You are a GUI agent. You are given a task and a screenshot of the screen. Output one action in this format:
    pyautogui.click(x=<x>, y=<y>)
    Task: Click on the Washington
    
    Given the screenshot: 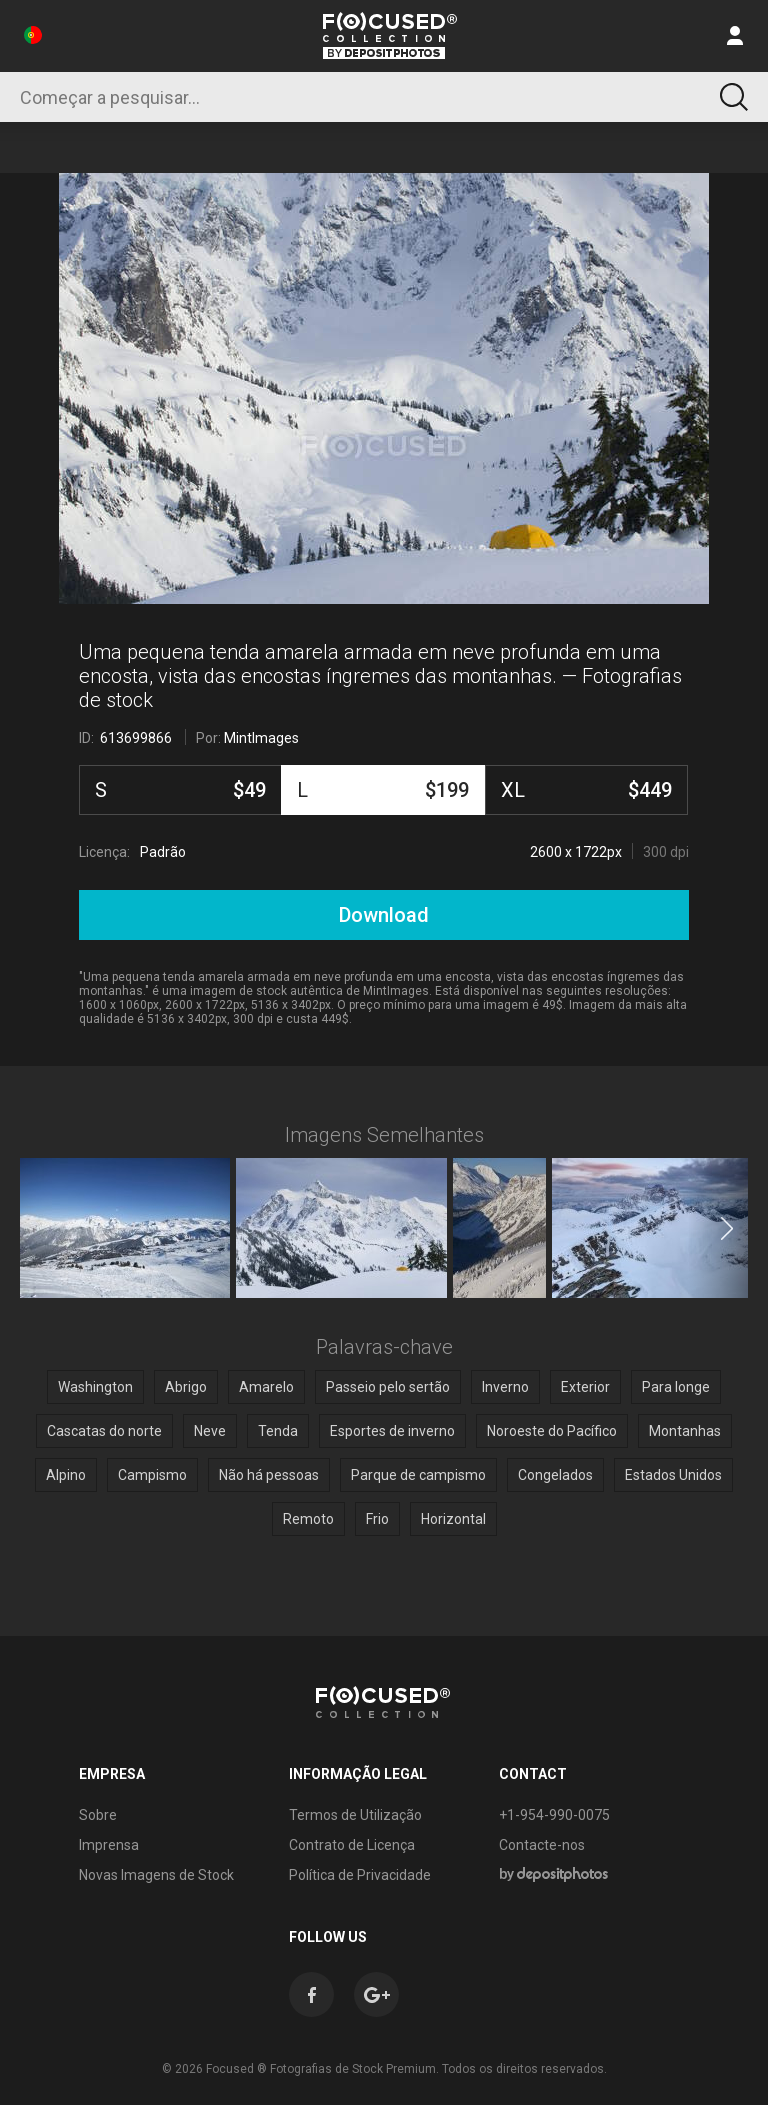 What is the action you would take?
    pyautogui.click(x=95, y=1387)
    